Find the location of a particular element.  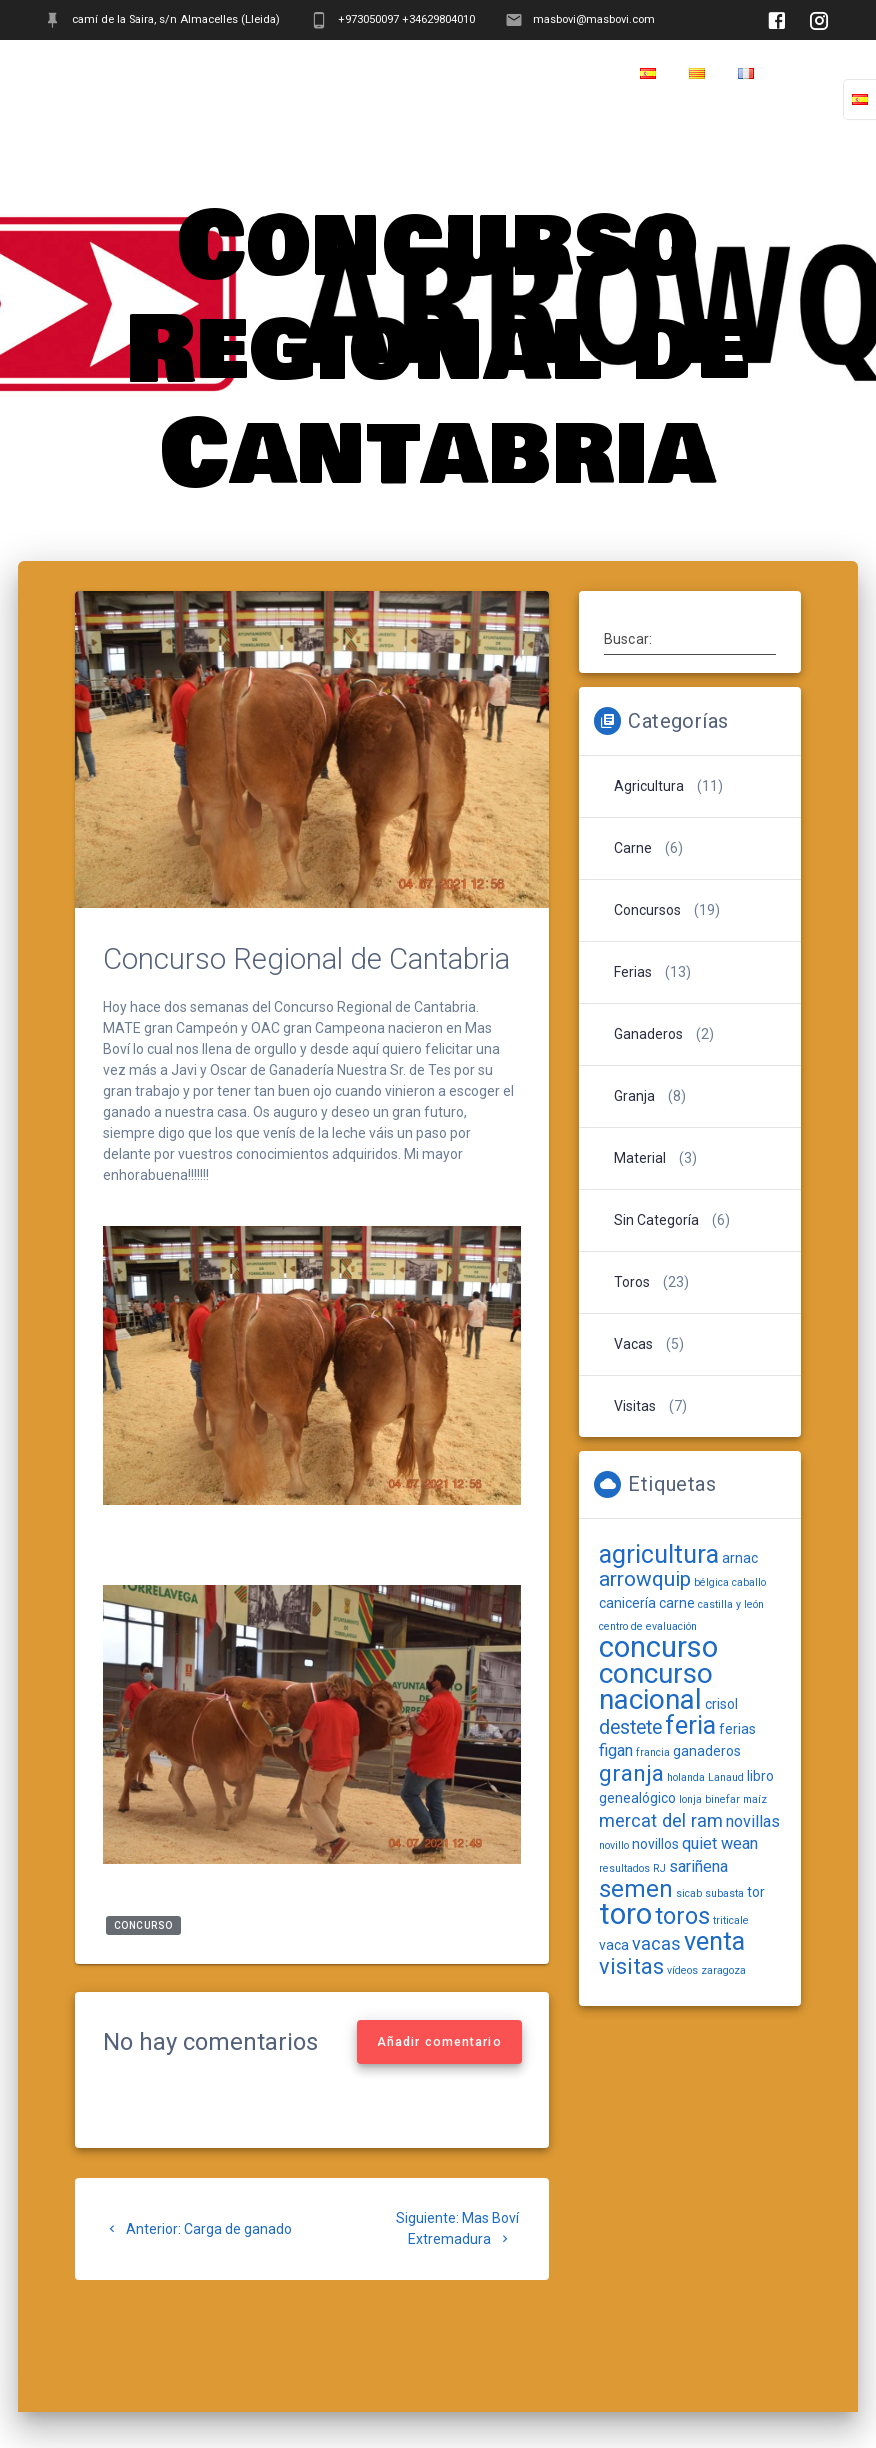

vacas [vacas (4 elementos)] is located at coordinates (656, 1943).